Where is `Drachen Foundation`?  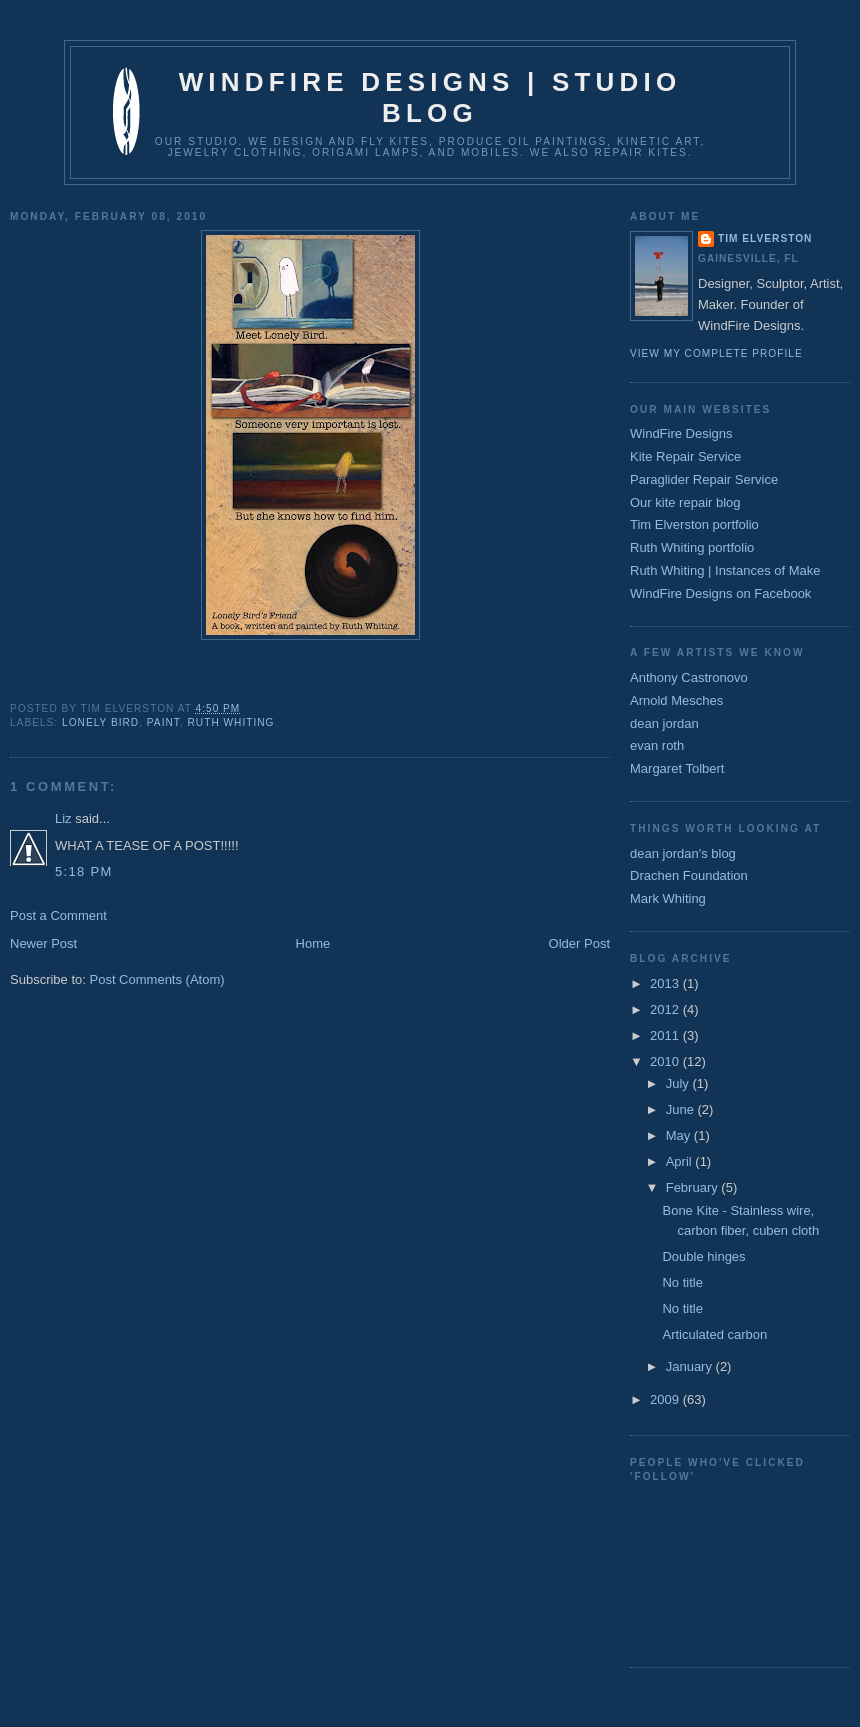 Drachen Foundation is located at coordinates (689, 875).